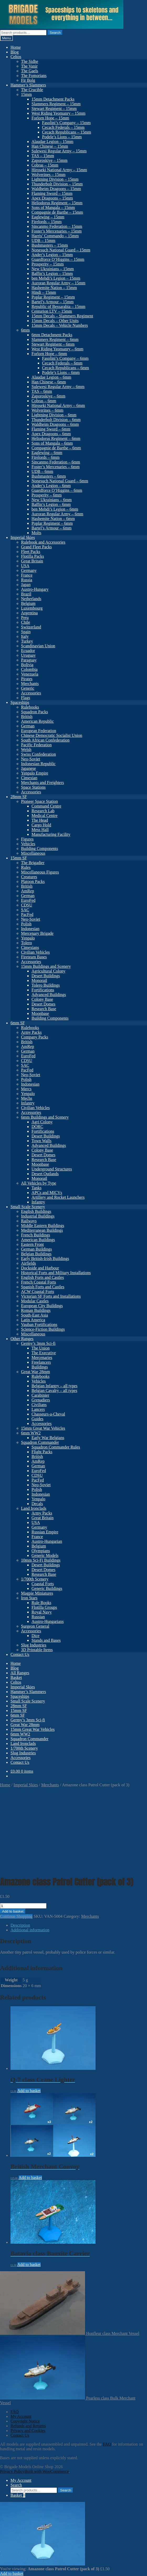 This screenshot has height=2576, width=147. I want to click on Colombia, so click(29, 669).